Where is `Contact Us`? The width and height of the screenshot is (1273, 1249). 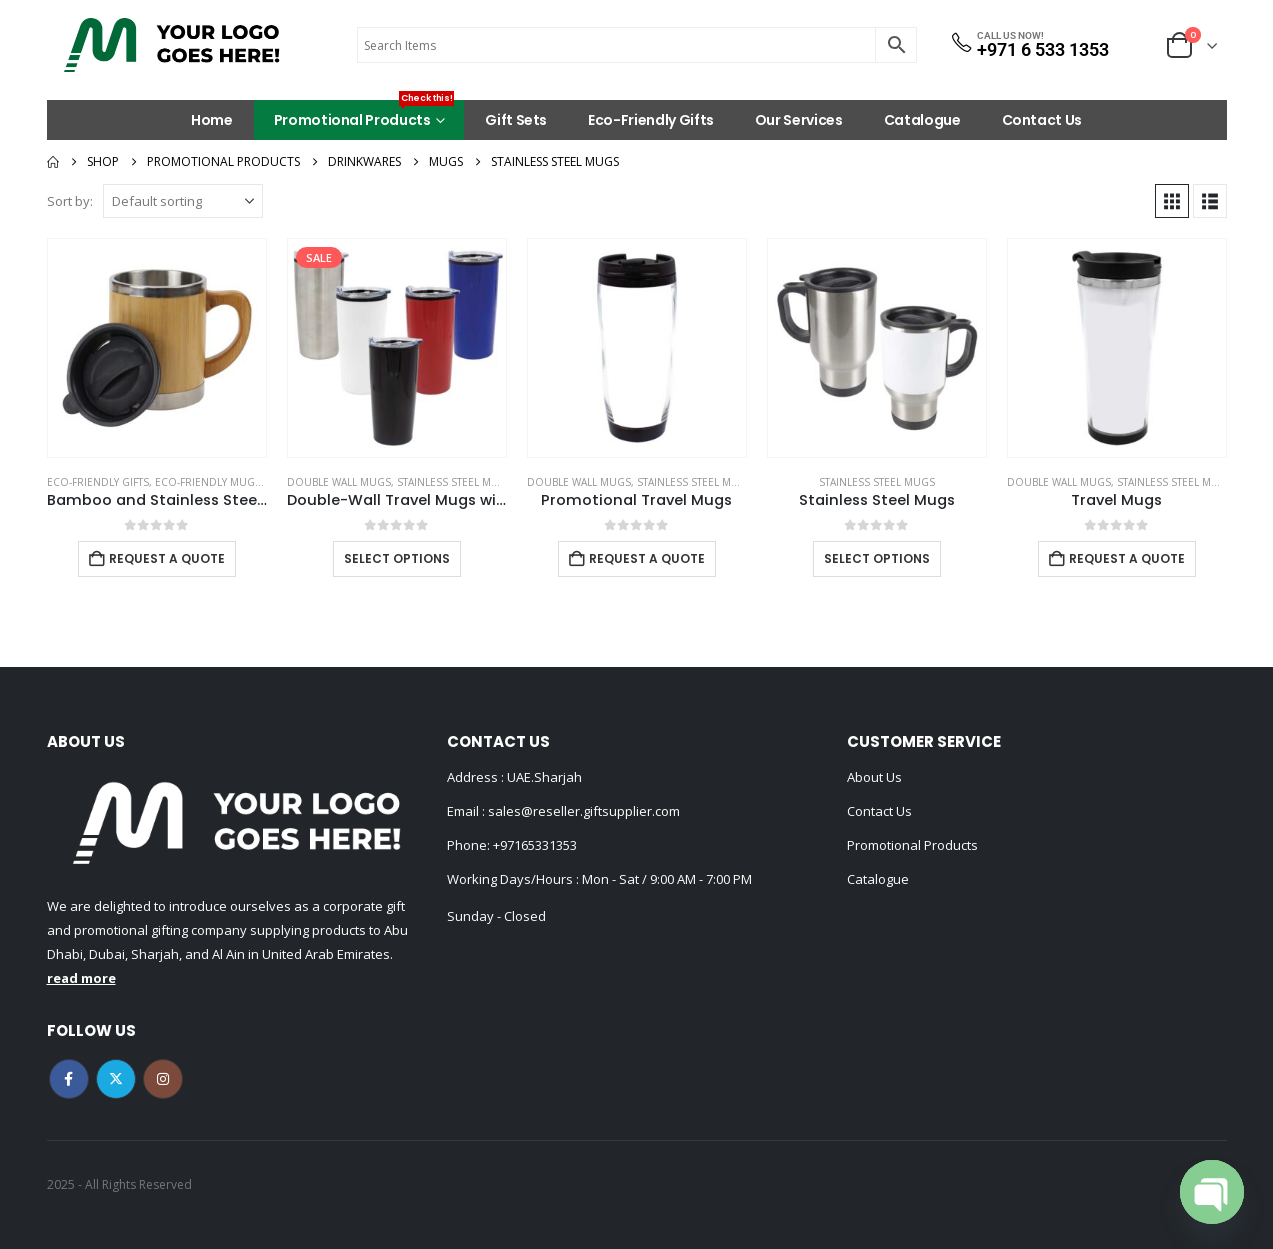 Contact Us is located at coordinates (1042, 120).